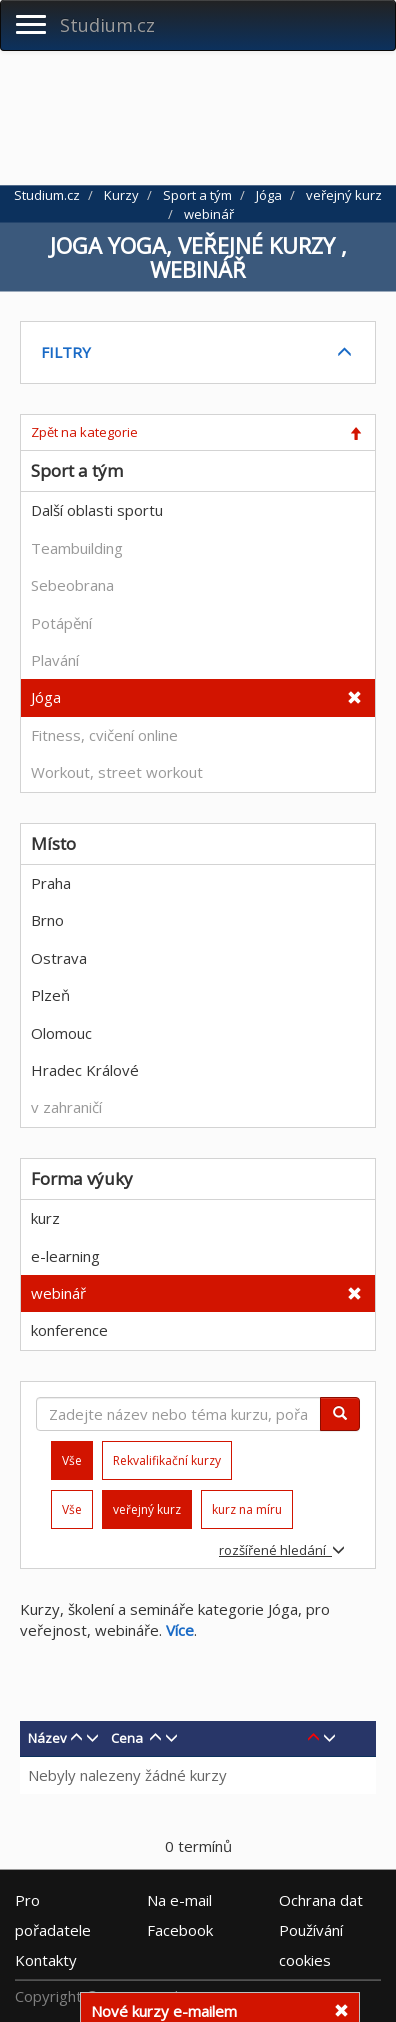  I want to click on konference, so click(69, 1330).